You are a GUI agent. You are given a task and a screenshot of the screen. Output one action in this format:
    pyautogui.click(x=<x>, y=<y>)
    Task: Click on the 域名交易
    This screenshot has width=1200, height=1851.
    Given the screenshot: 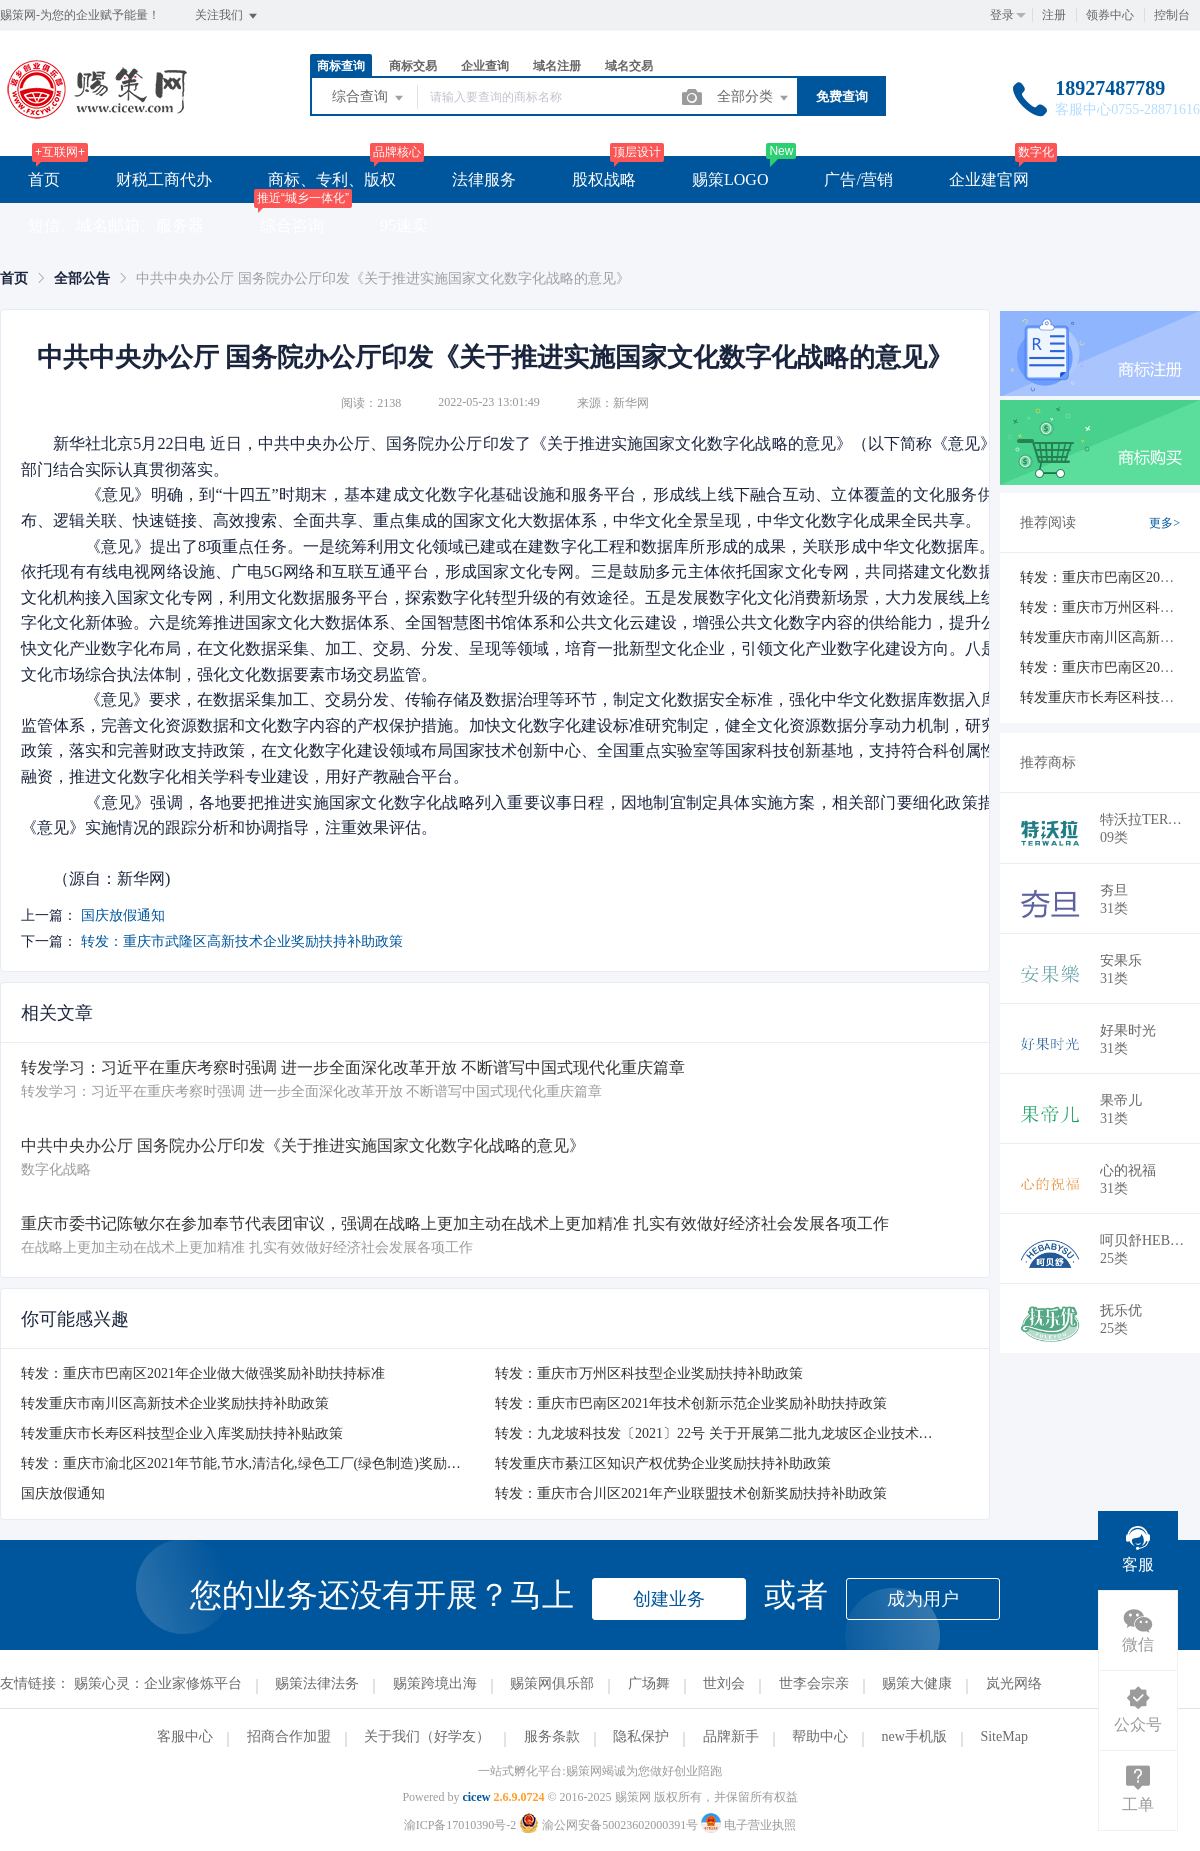 What is the action you would take?
    pyautogui.click(x=629, y=66)
    